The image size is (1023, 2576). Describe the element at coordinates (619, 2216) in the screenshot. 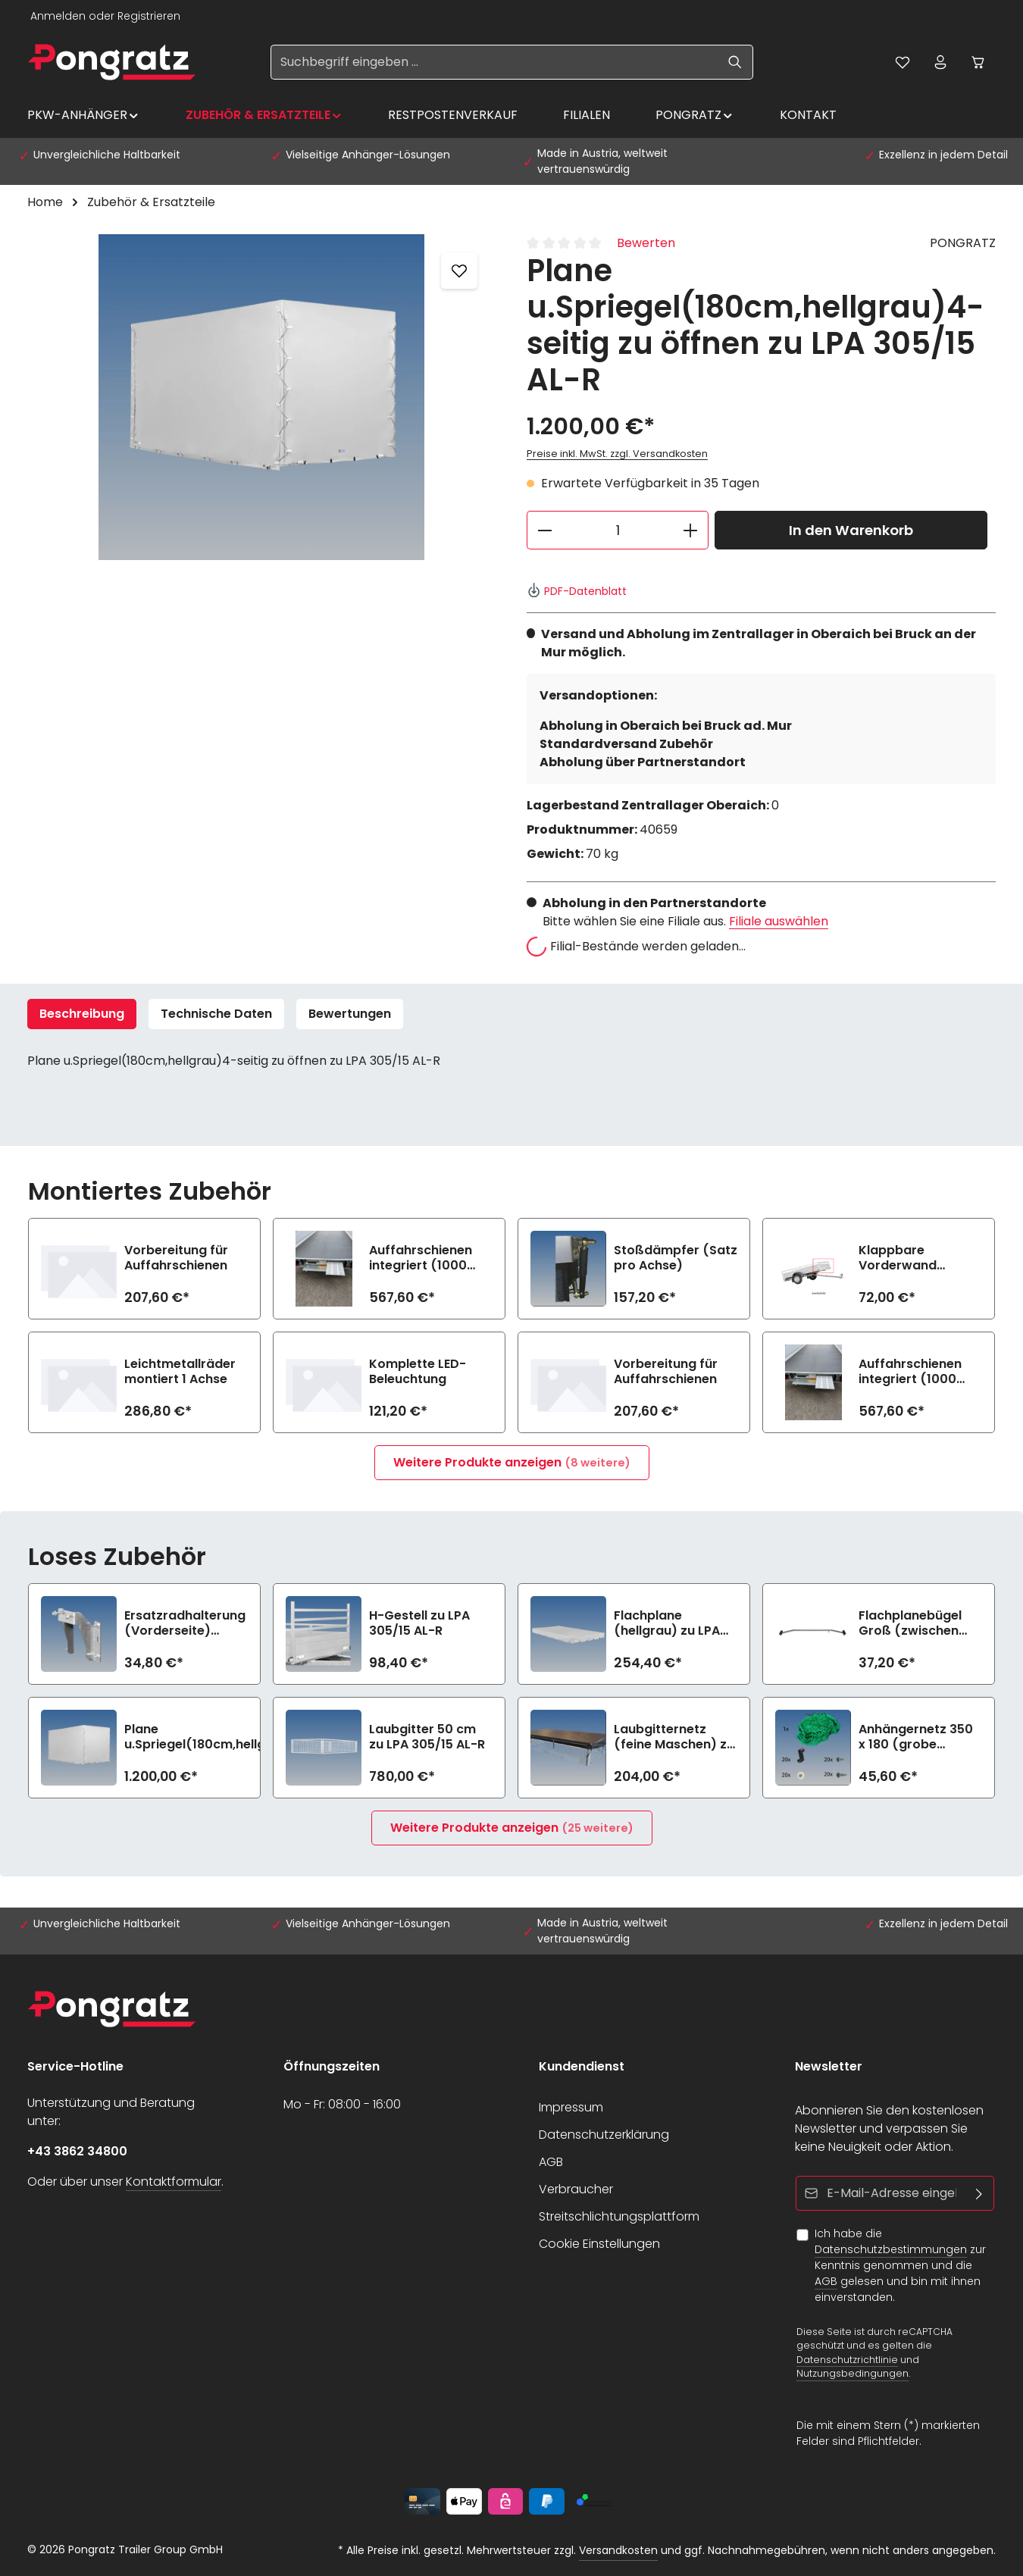

I see `Streitschlichtungsplattform` at that location.